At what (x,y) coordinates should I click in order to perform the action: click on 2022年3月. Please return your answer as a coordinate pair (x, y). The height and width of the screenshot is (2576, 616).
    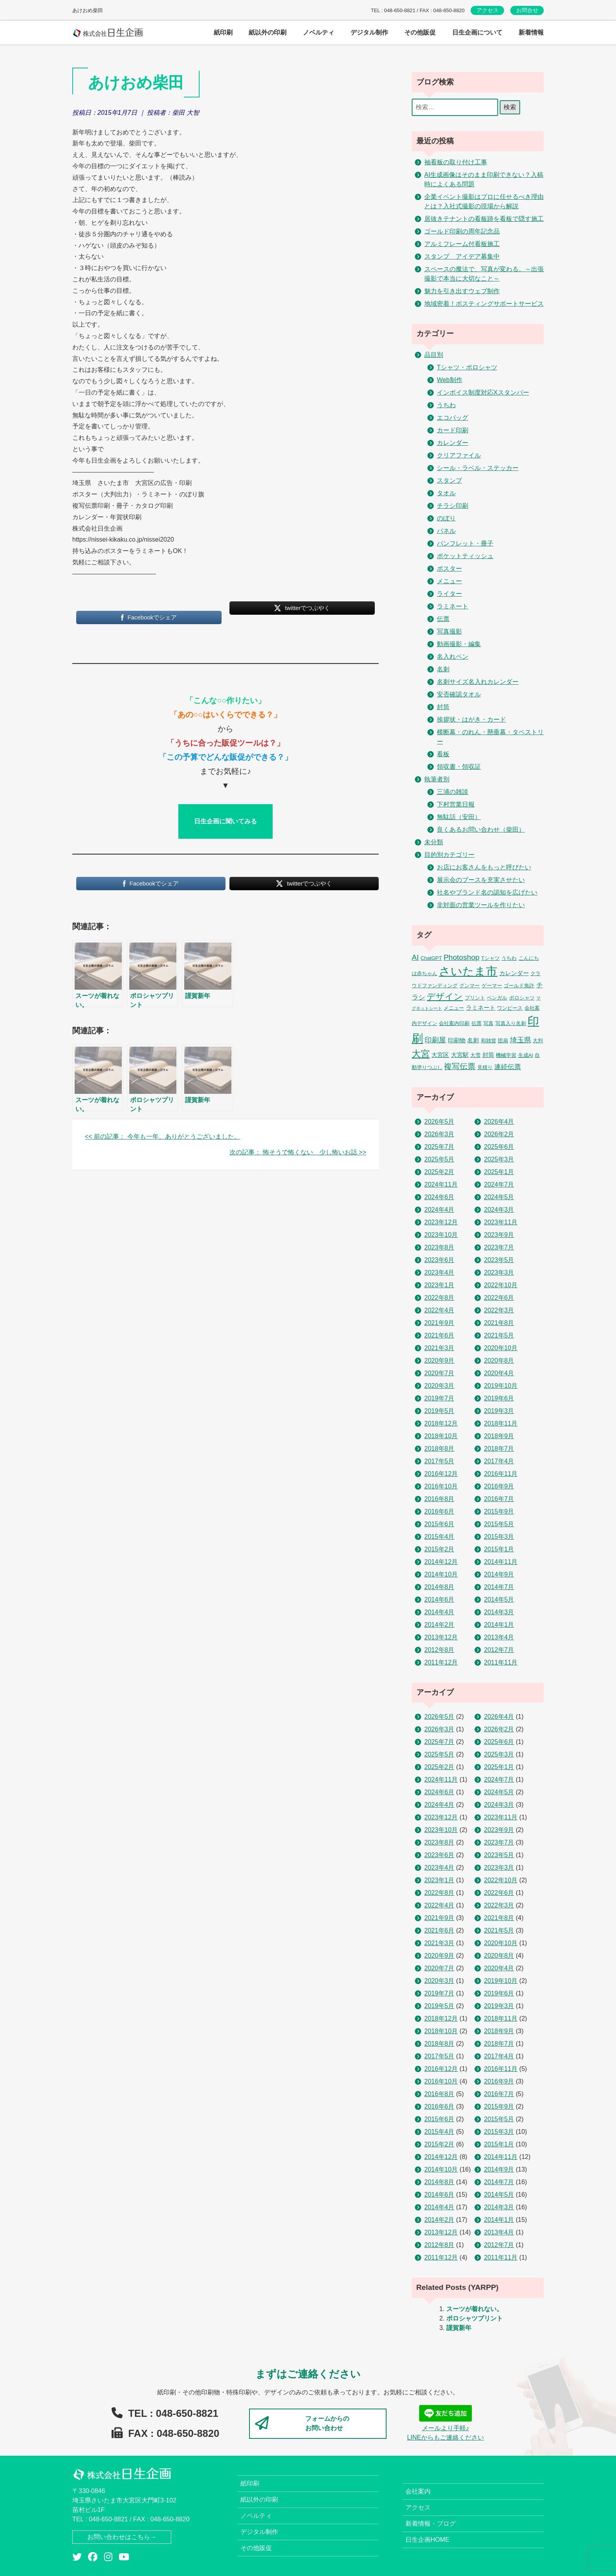
    Looking at the image, I should click on (499, 1310).